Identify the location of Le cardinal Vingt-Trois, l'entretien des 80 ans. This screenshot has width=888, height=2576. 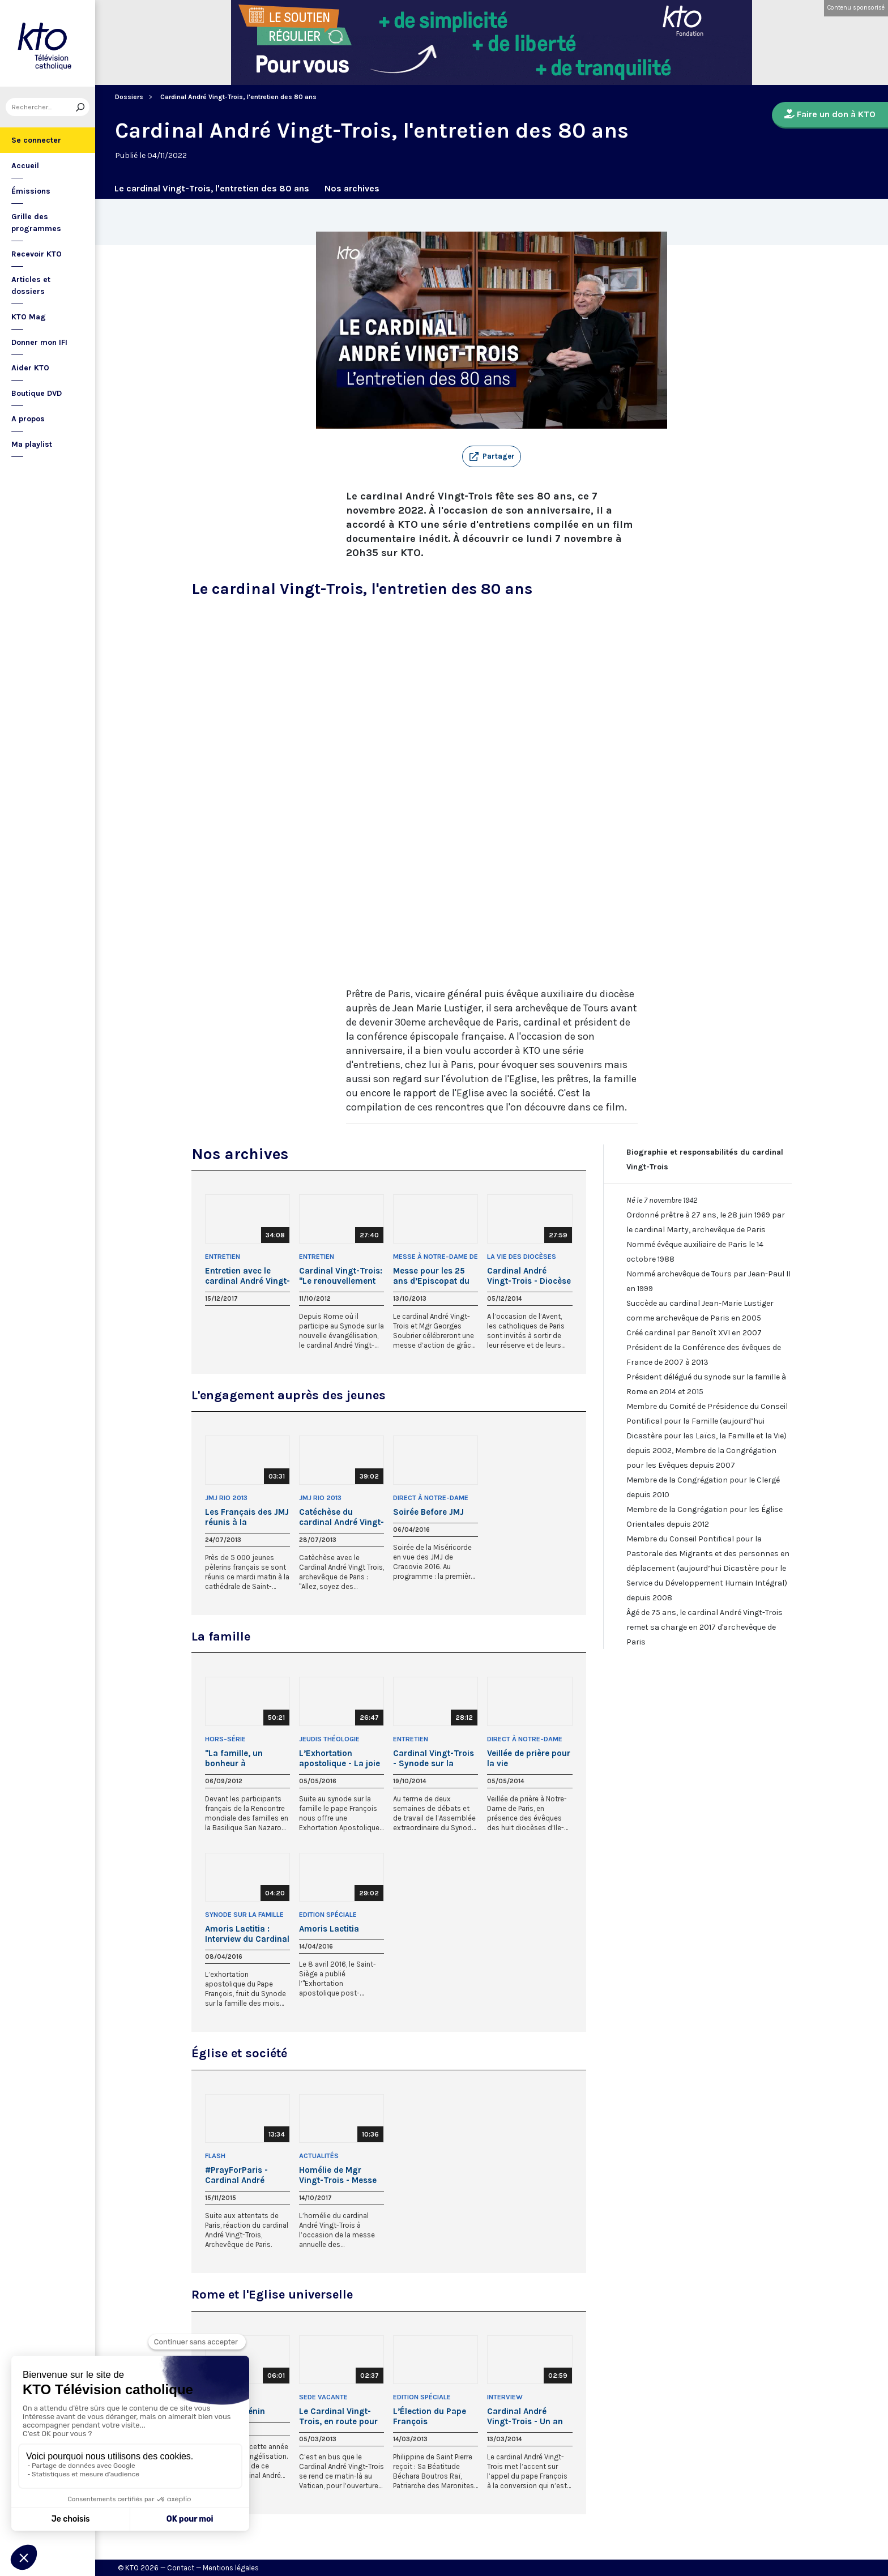
(211, 188).